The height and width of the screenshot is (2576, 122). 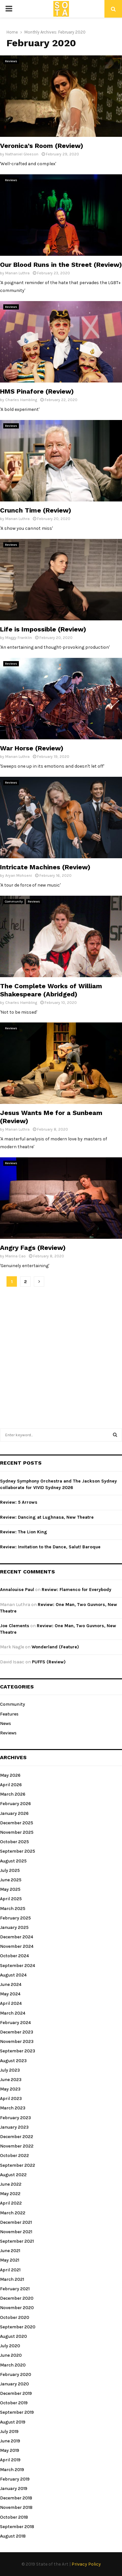 What do you see at coordinates (17, 2165) in the screenshot?
I see `September 2022` at bounding box center [17, 2165].